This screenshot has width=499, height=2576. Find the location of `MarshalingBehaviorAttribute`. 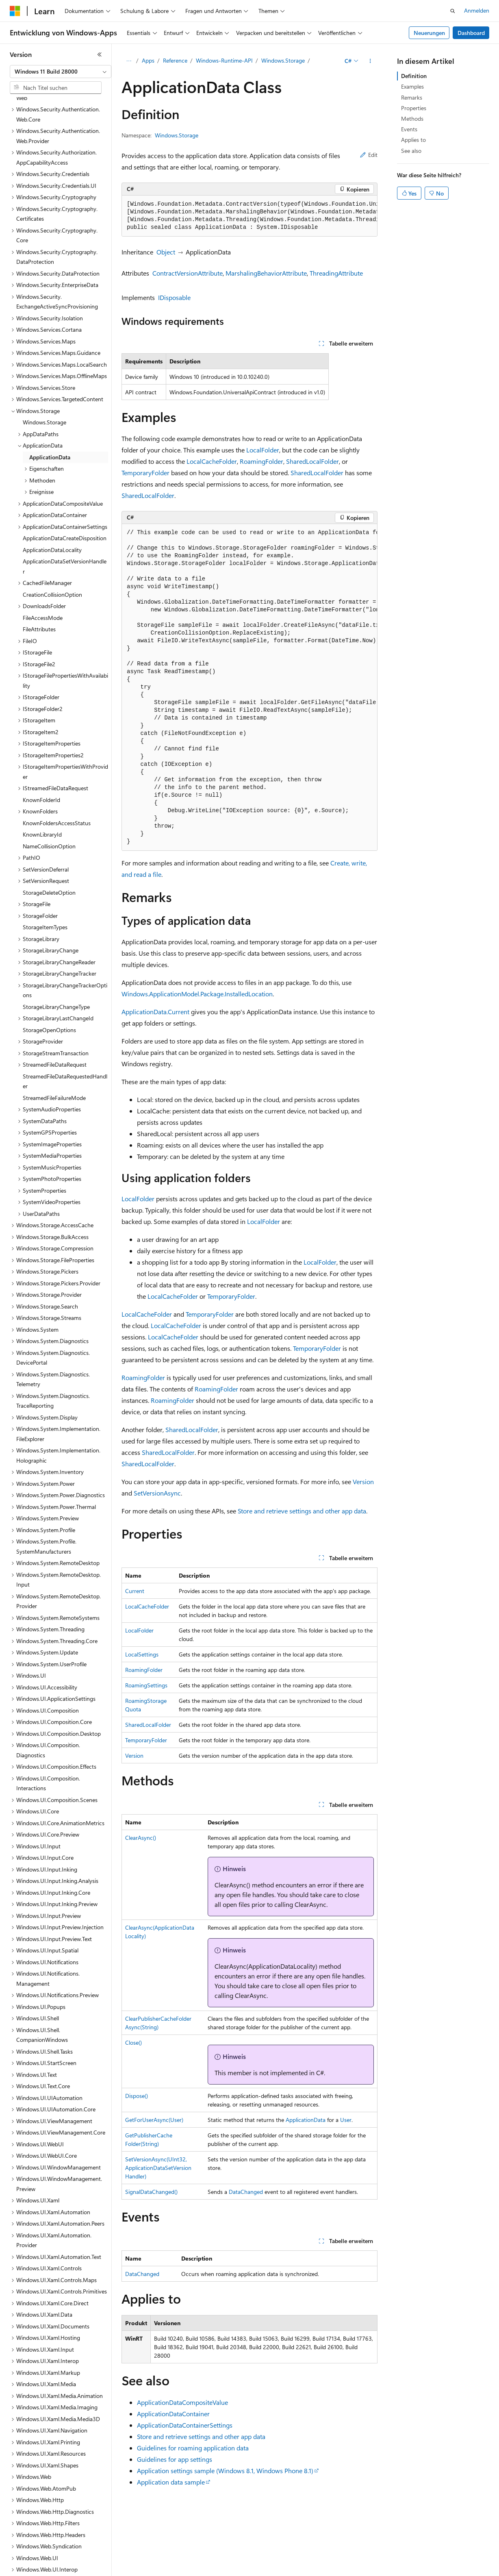

MarshalingBehaviorAttribute is located at coordinates (266, 273).